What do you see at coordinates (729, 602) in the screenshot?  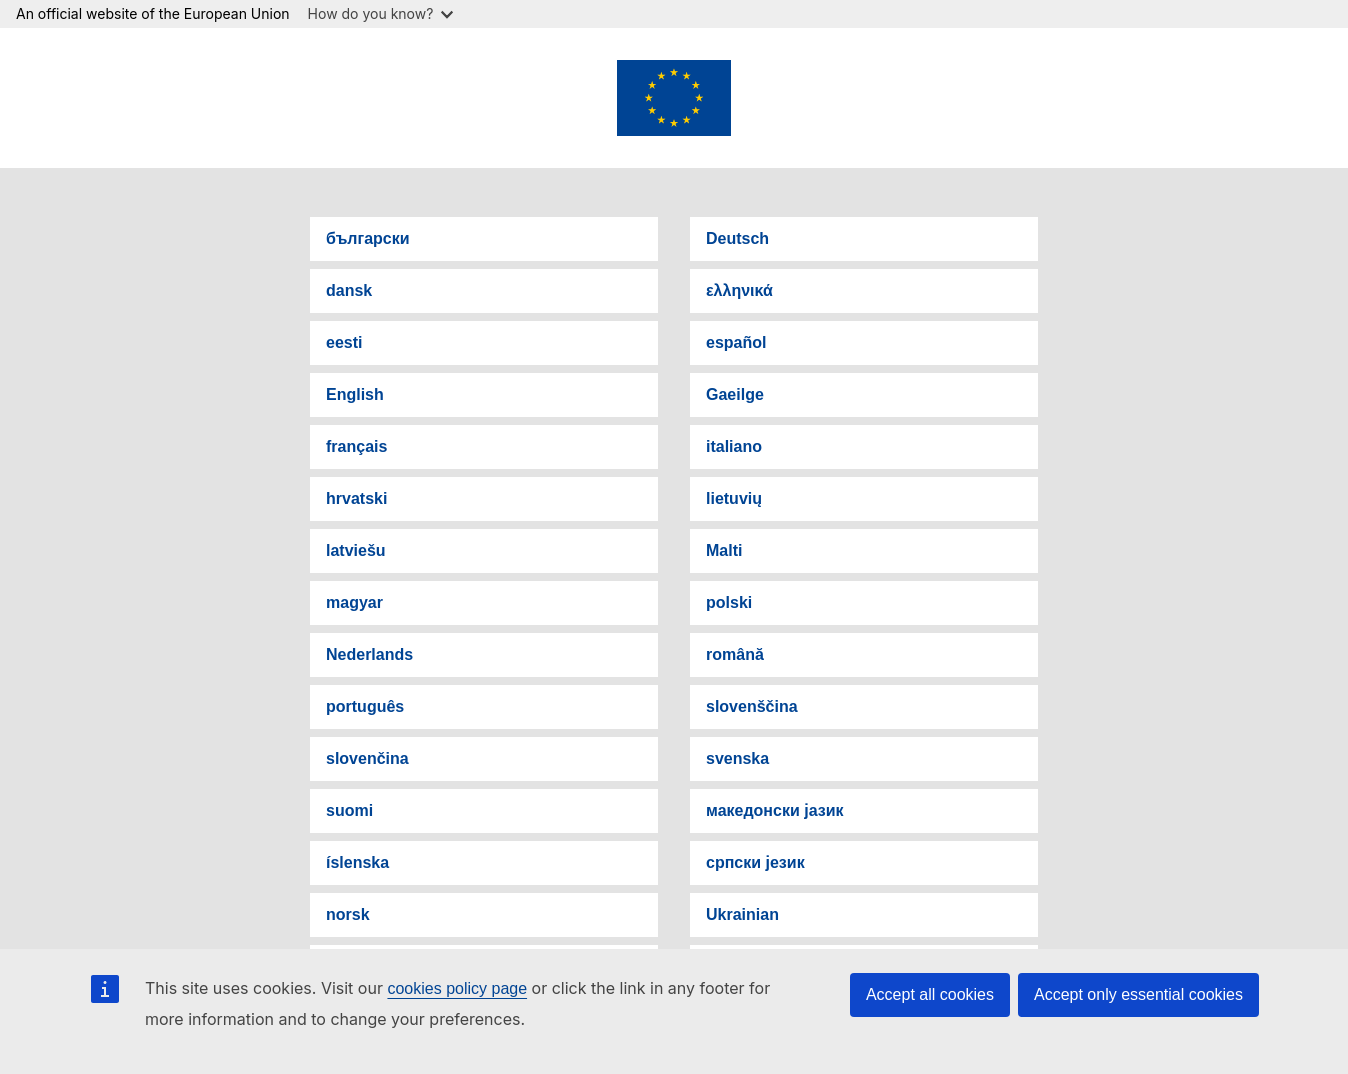 I see `polski` at bounding box center [729, 602].